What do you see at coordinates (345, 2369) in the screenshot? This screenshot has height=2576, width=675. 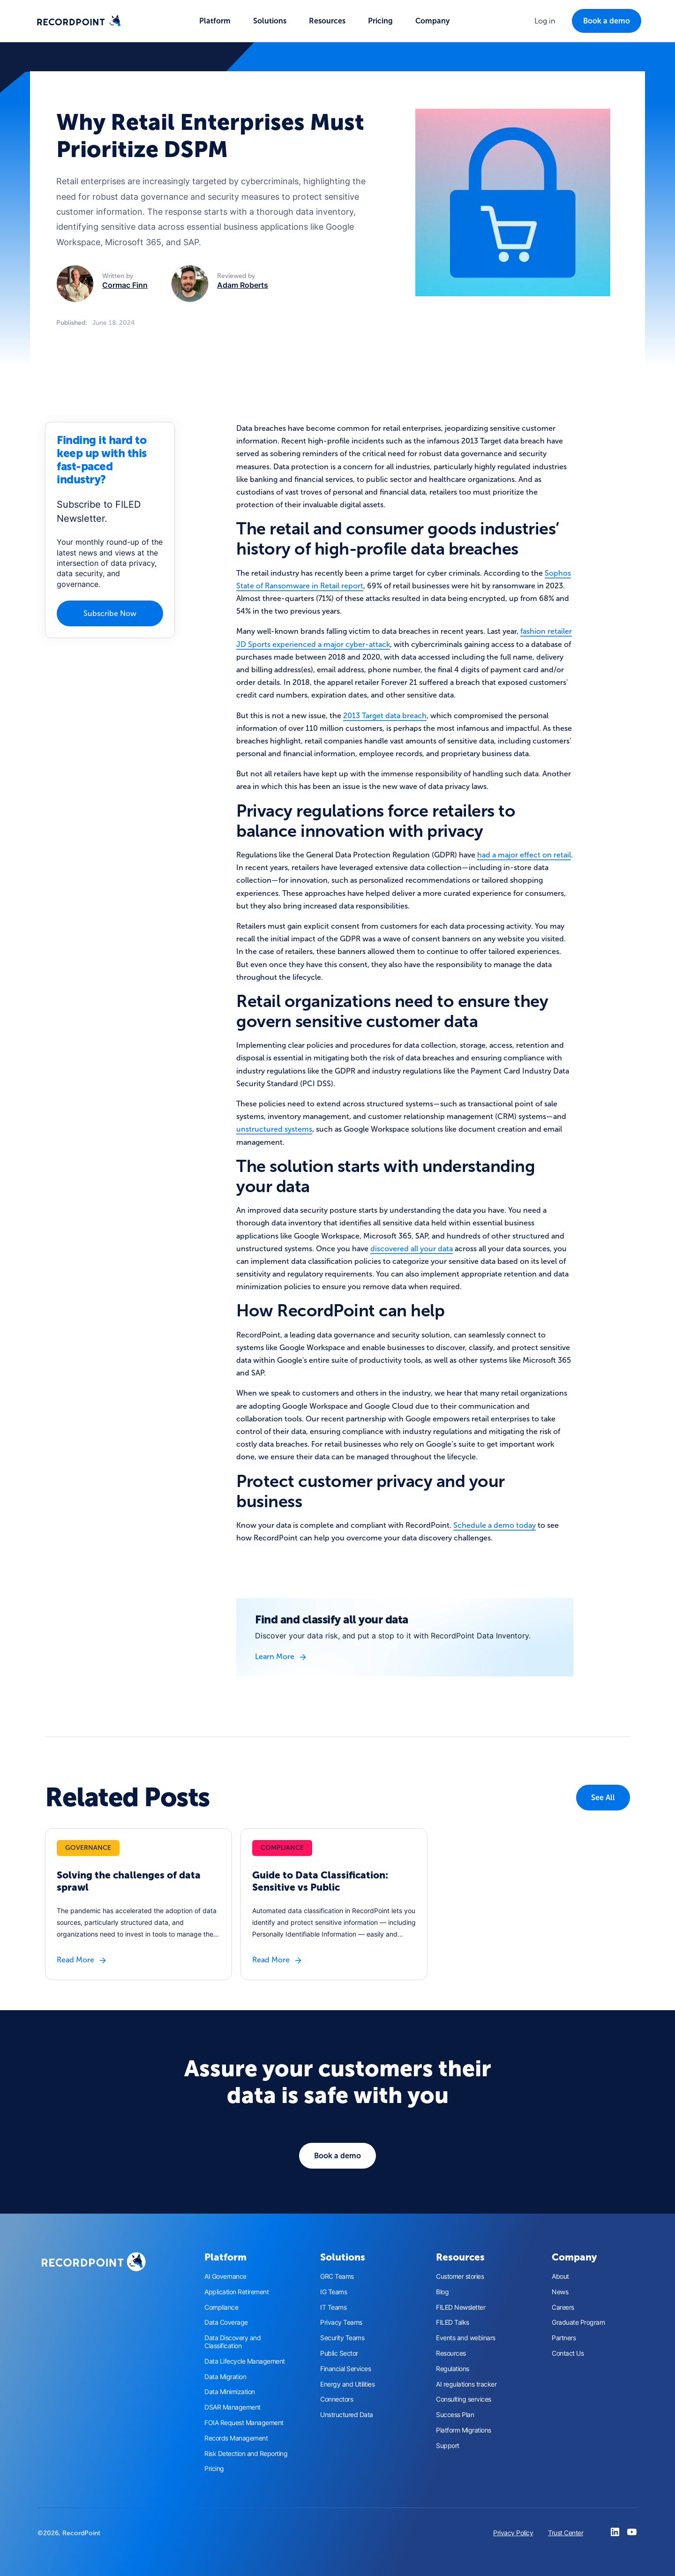 I see `Financial Services` at bounding box center [345, 2369].